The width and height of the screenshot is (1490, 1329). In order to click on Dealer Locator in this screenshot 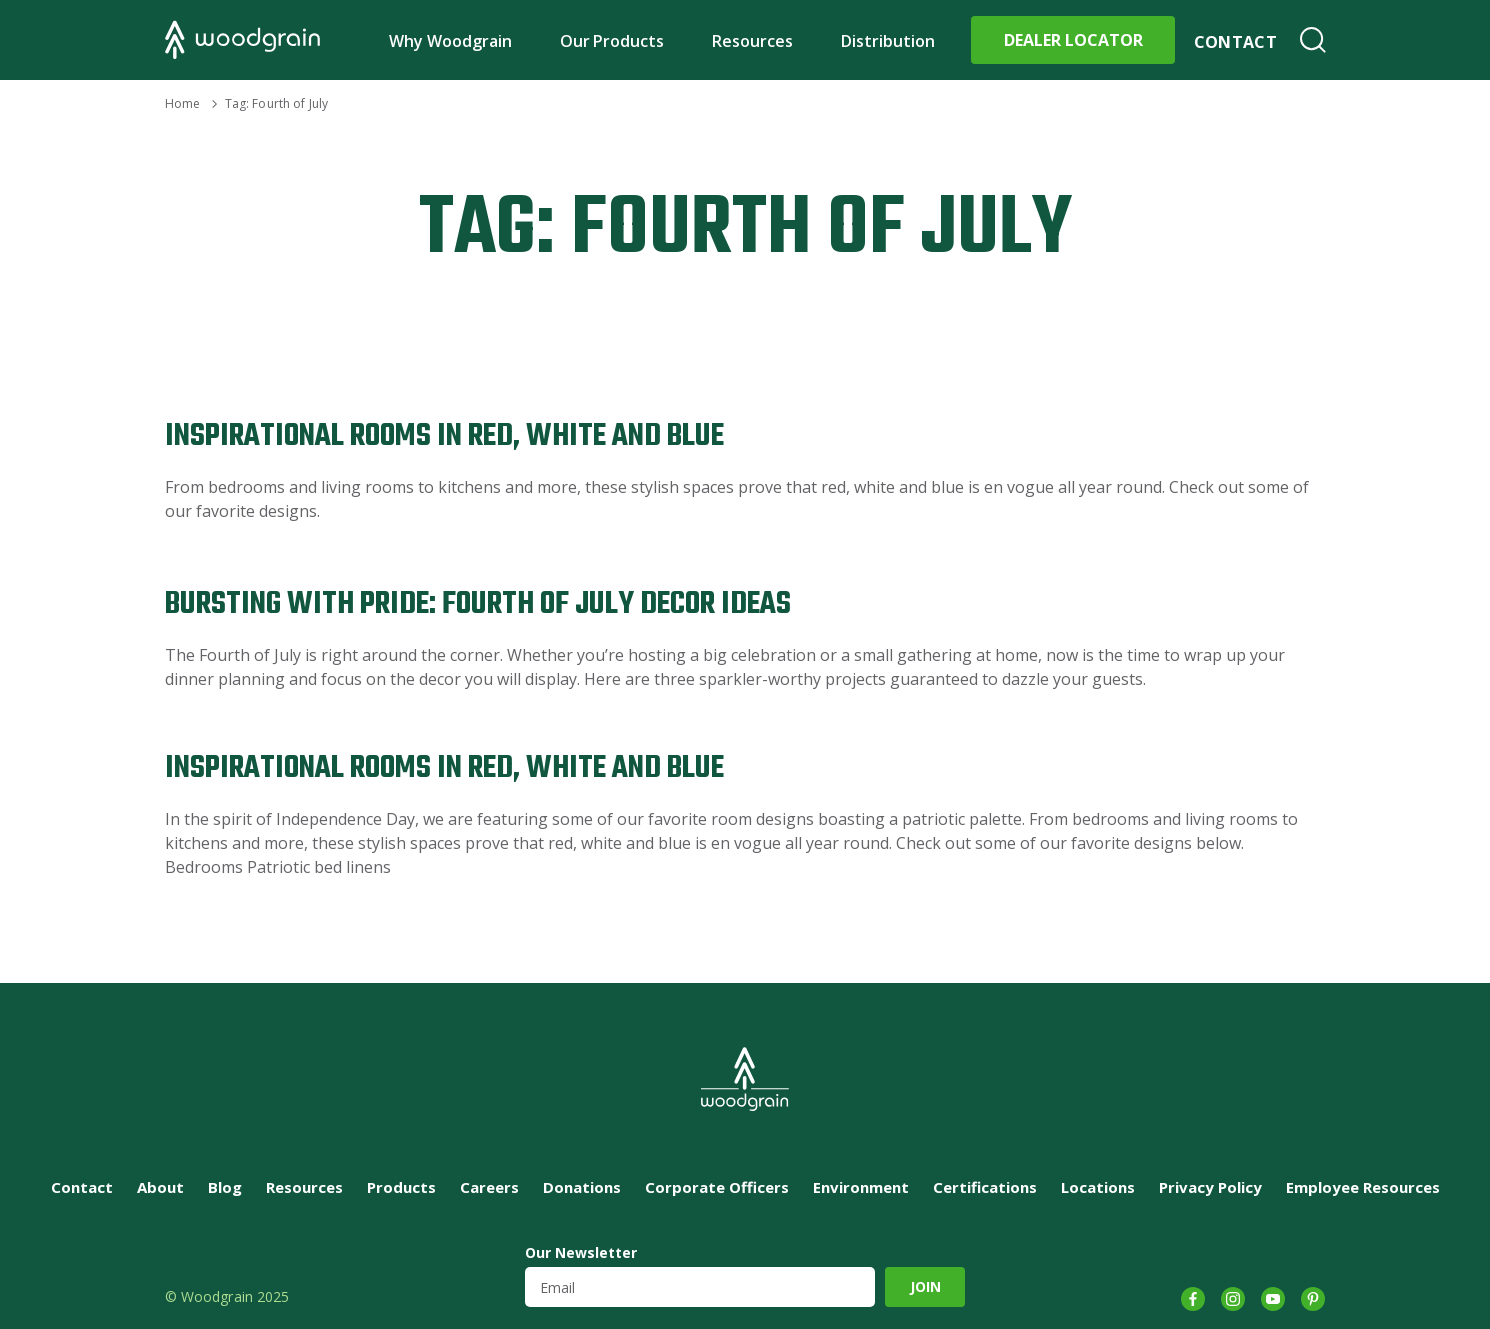, I will do `click(1073, 40)`.